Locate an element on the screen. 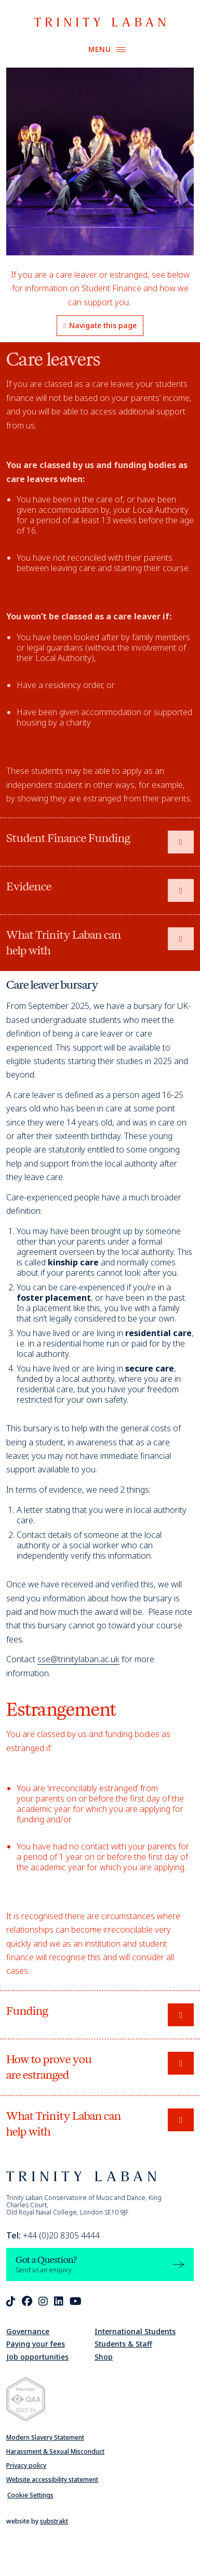 Image resolution: width=200 pixels, height=2576 pixels. Job opportunities is located at coordinates (37, 2357).